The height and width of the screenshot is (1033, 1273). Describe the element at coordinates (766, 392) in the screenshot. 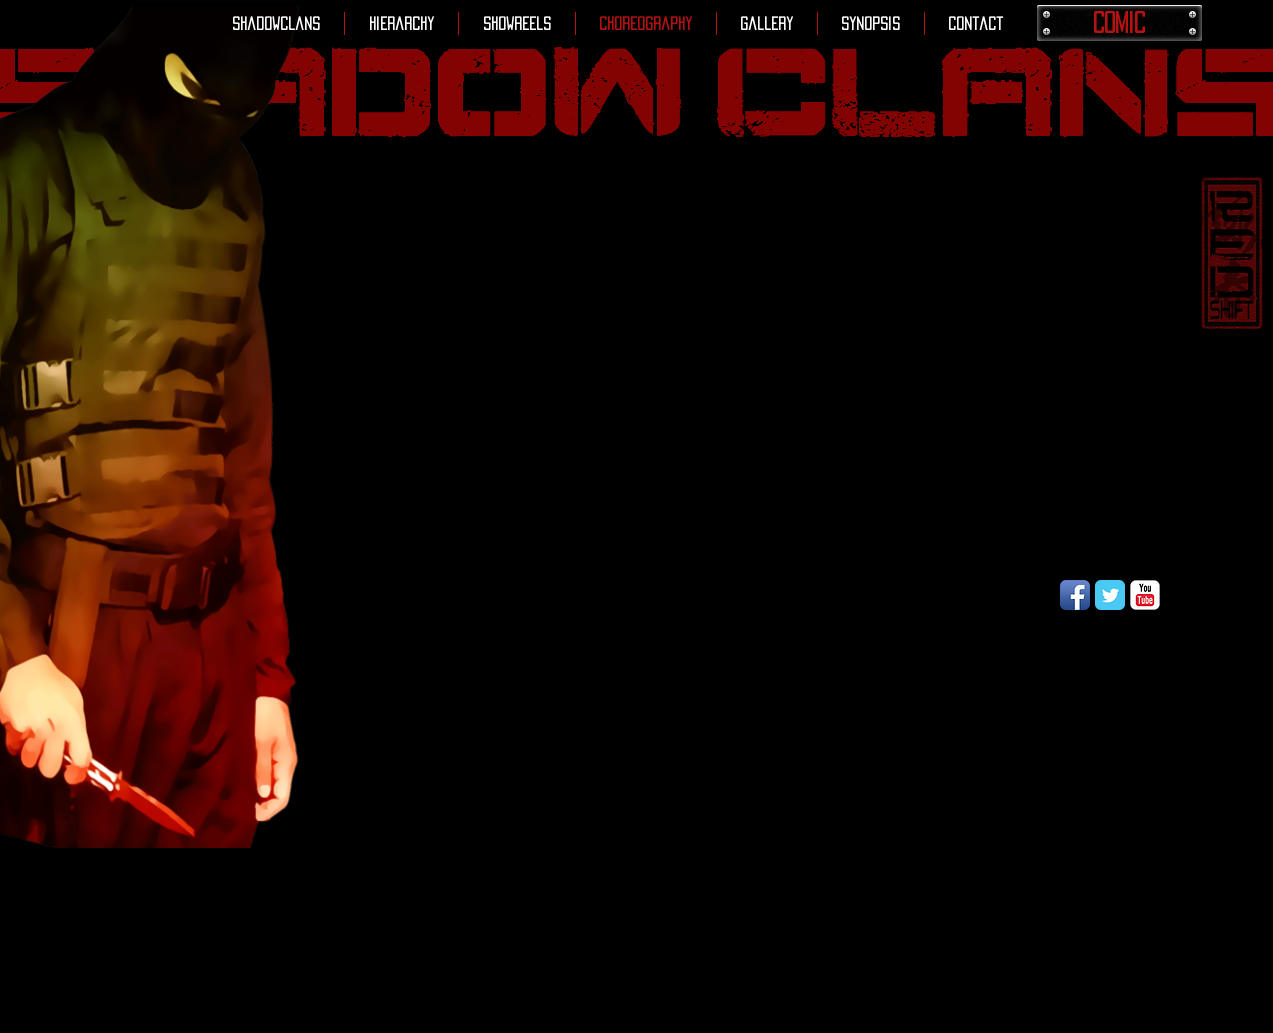

I see `[External YouTube]` at that location.